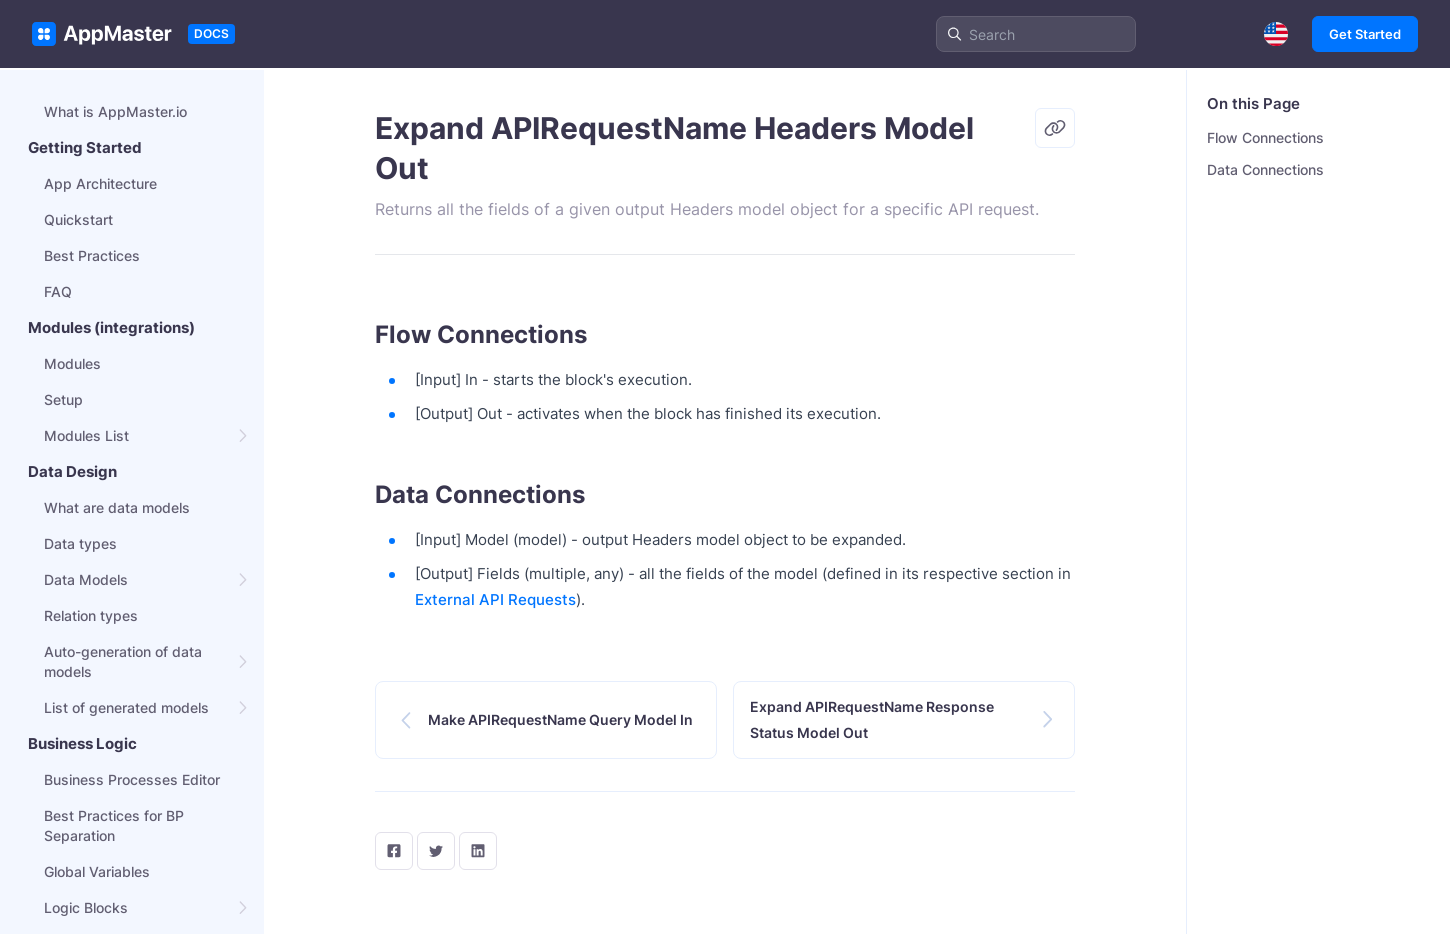 Image resolution: width=1450 pixels, height=934 pixels. What do you see at coordinates (436, 851) in the screenshot?
I see `[twitter]` at bounding box center [436, 851].